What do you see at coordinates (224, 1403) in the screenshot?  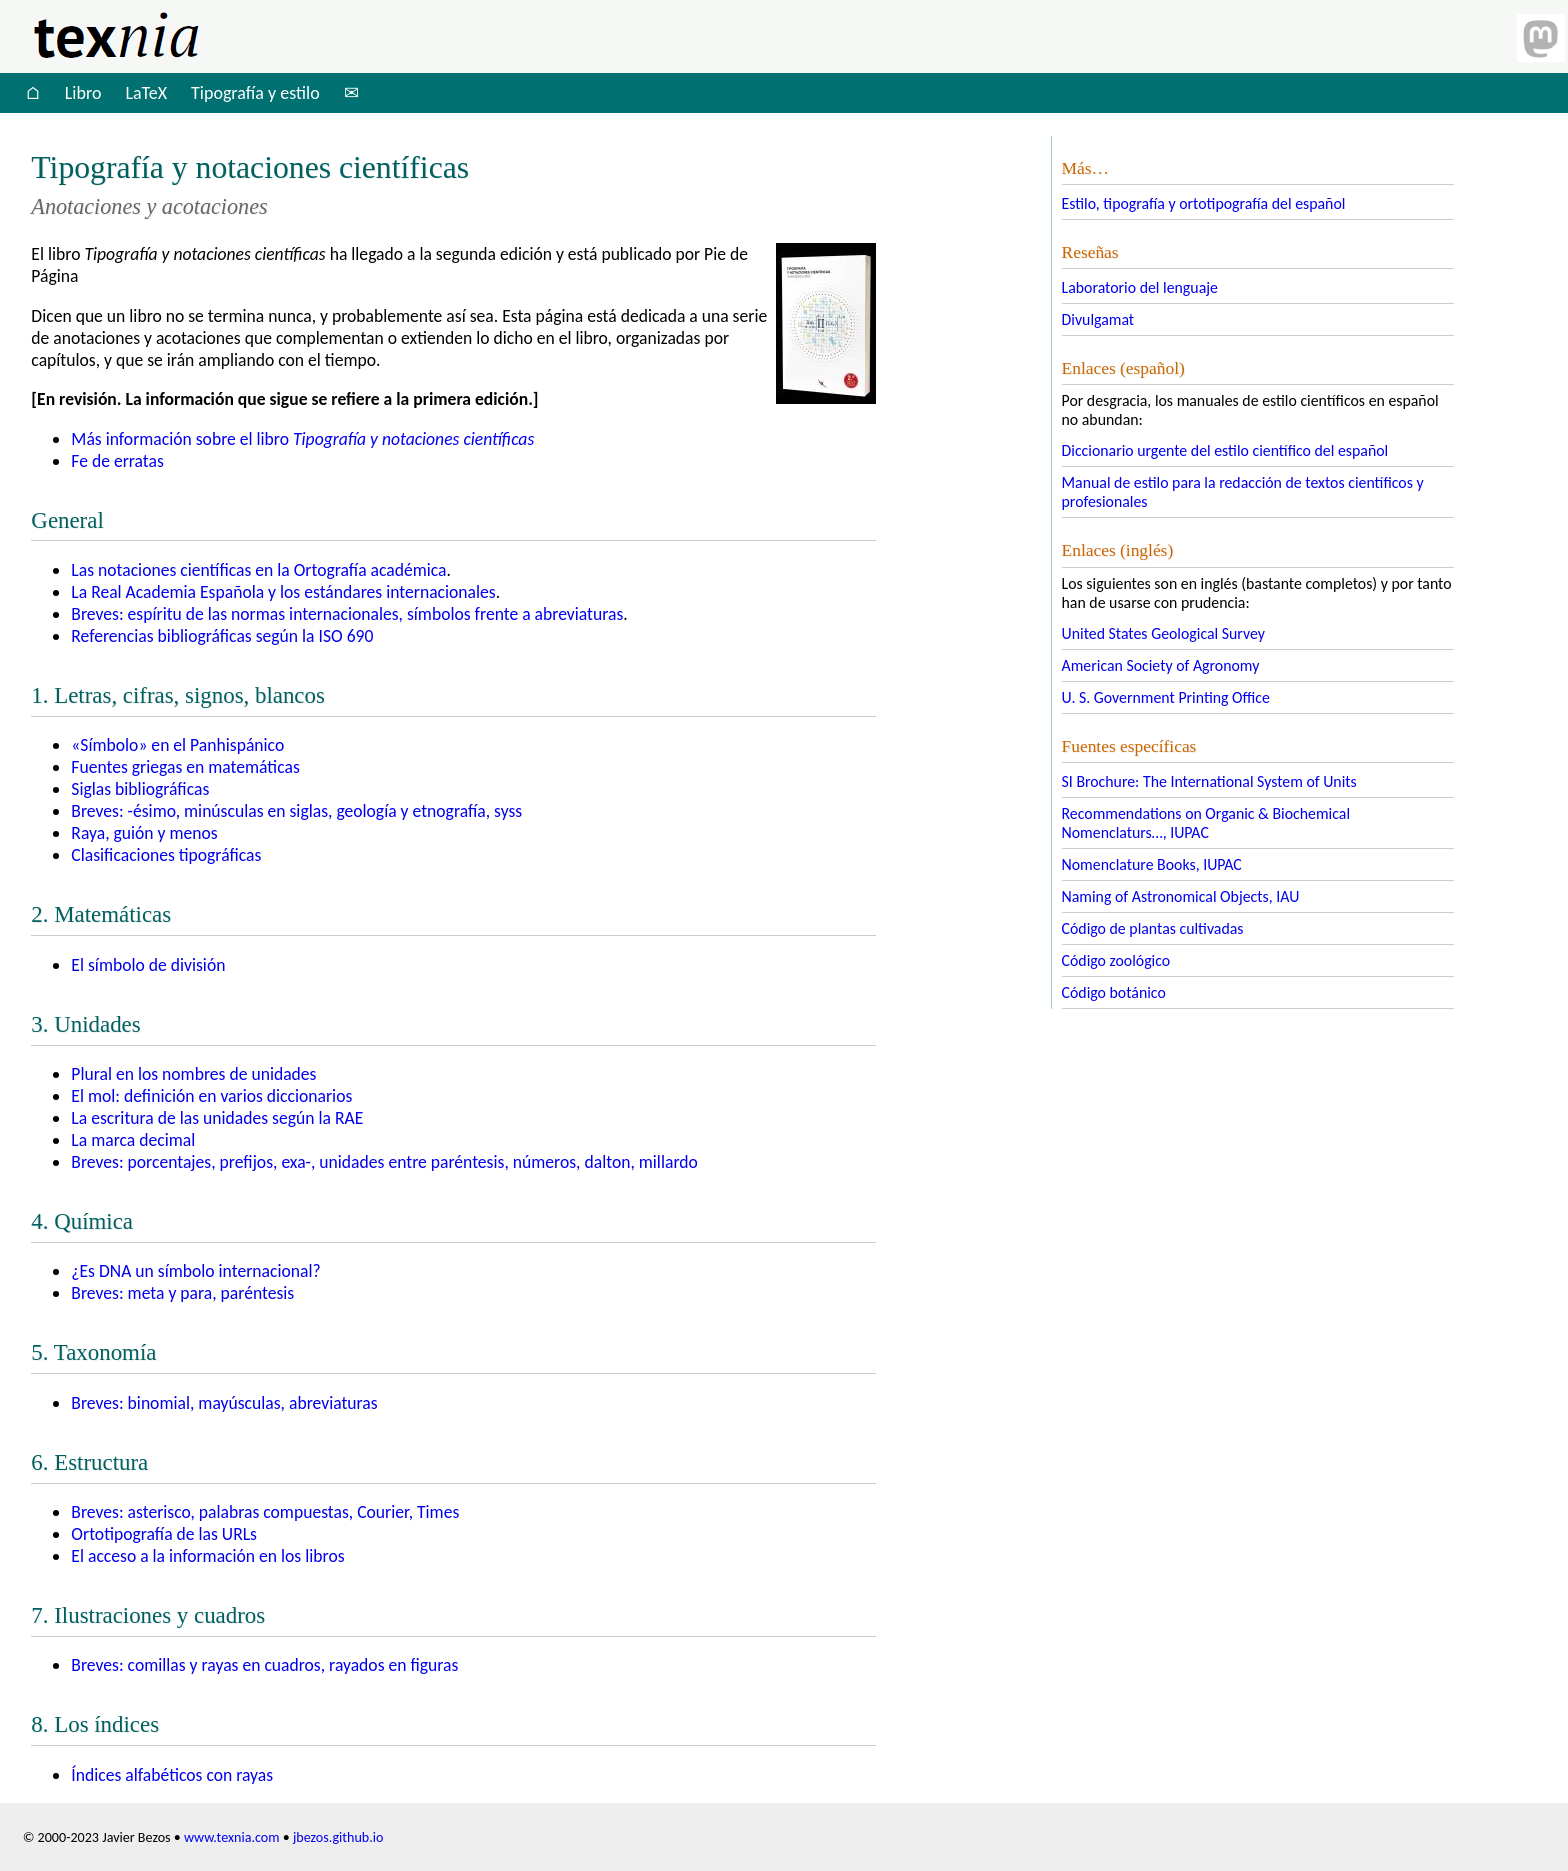 I see `Breves: binomial, mayúsculas, abreviaturas` at bounding box center [224, 1403].